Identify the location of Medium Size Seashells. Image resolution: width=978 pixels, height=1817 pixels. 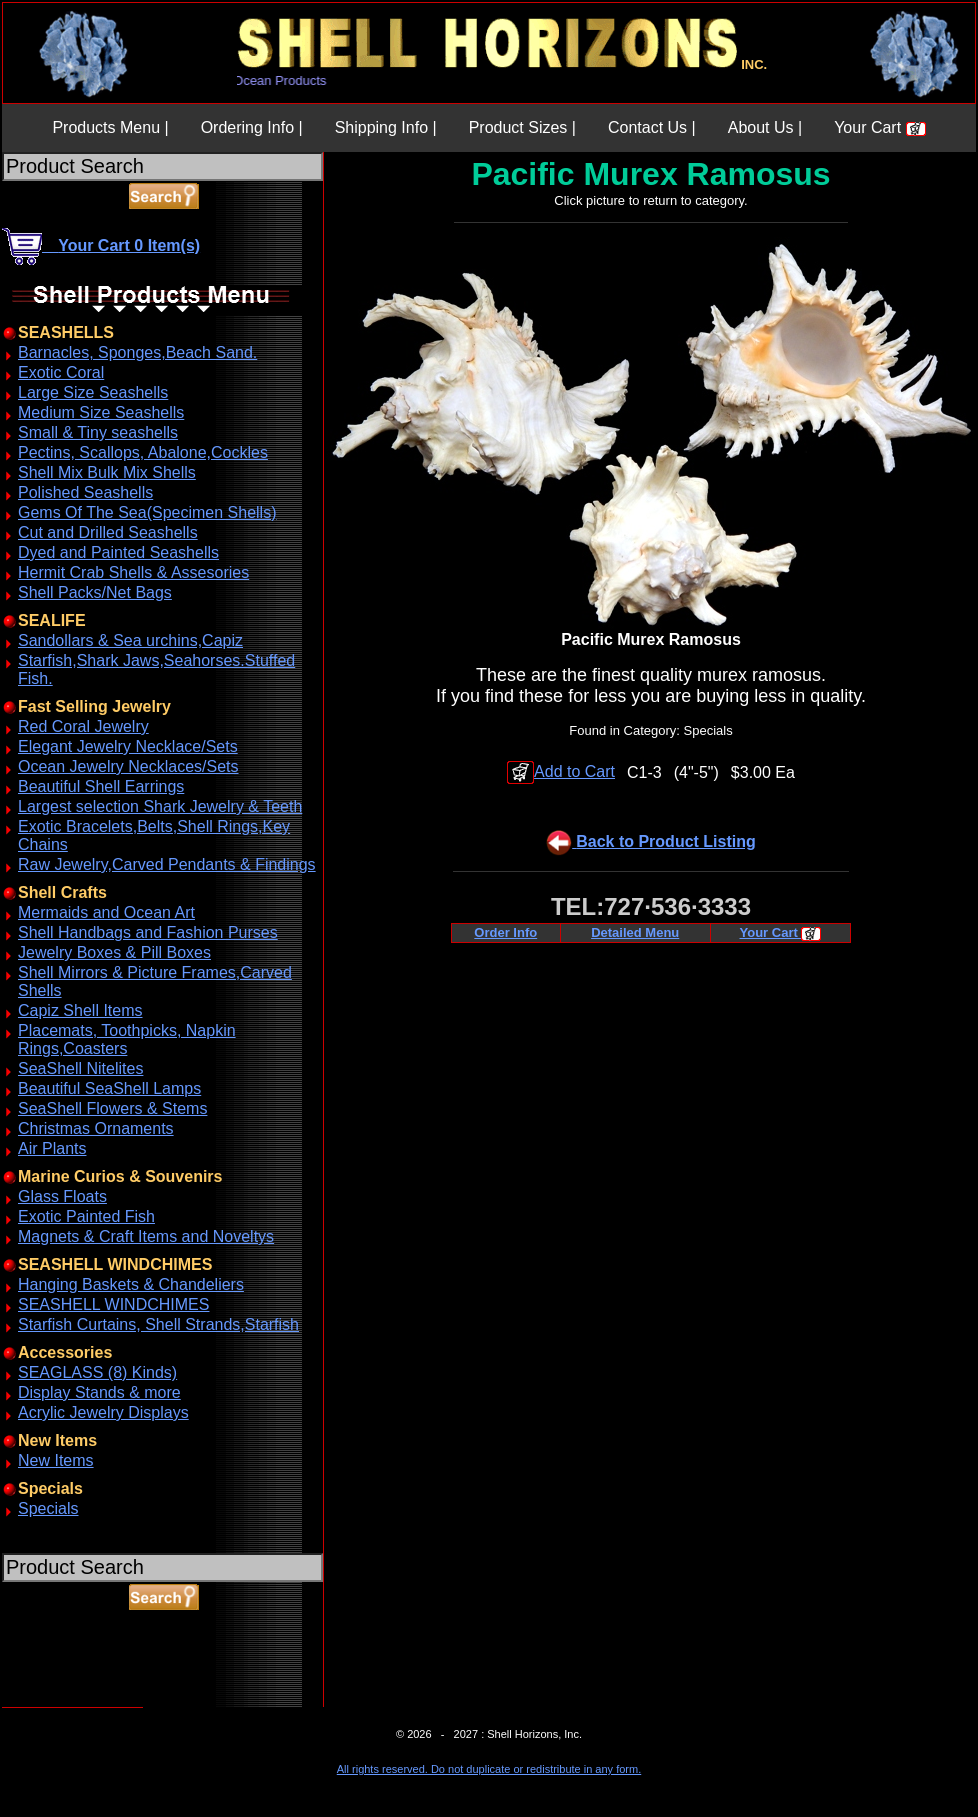
(101, 412).